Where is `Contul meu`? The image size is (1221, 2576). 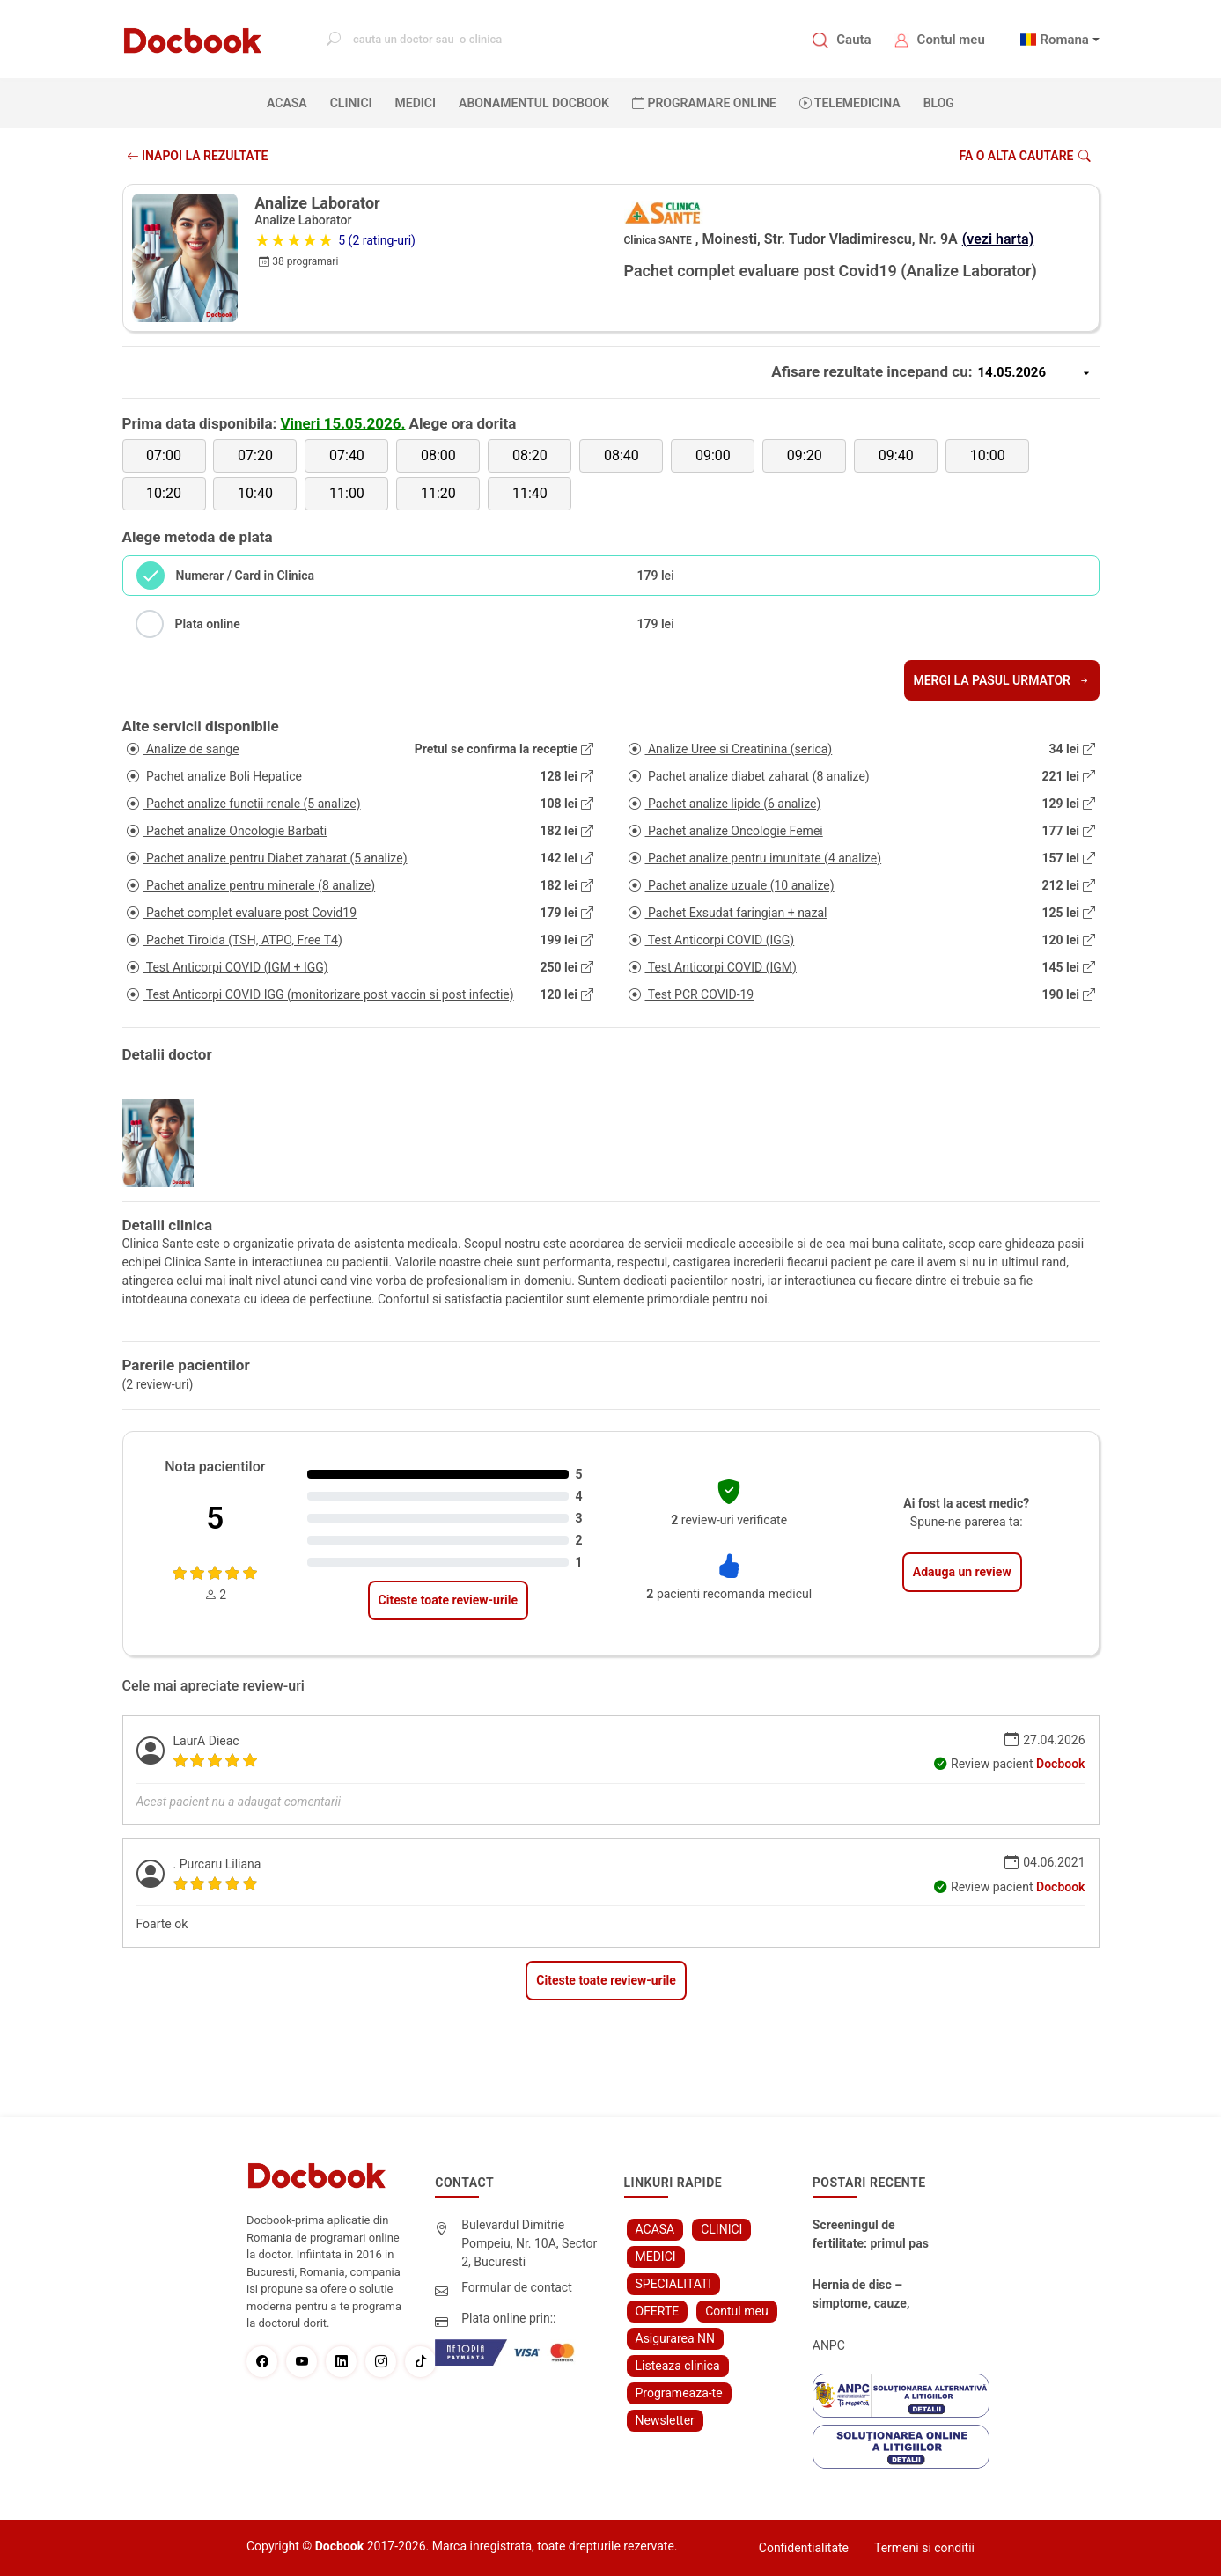 Contul meu is located at coordinates (951, 40).